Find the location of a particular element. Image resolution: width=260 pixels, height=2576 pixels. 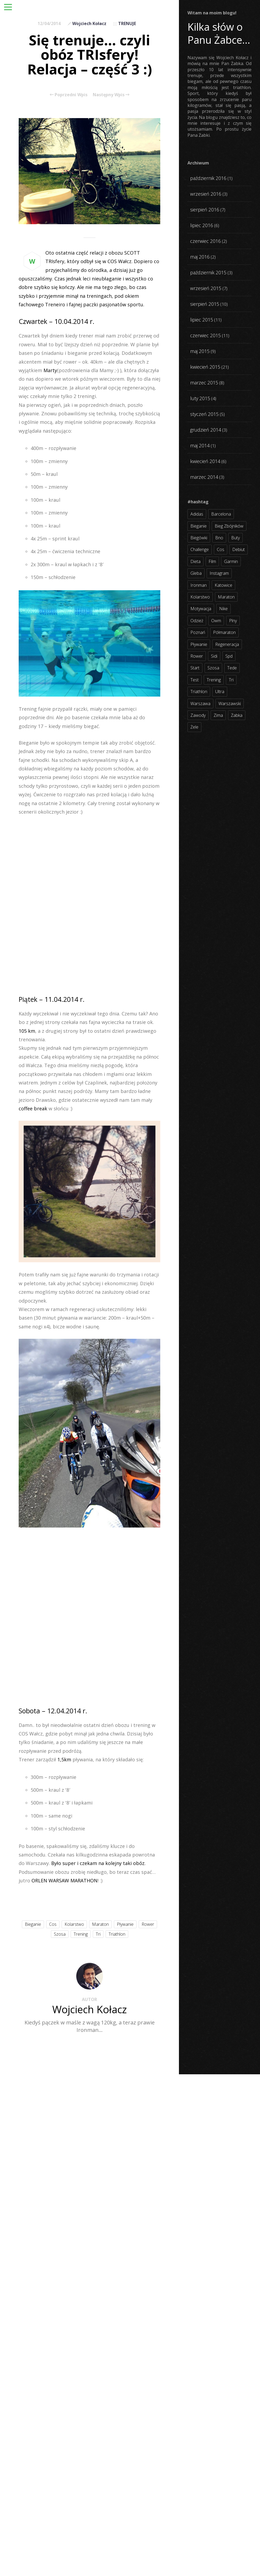

kolarstwo is located at coordinates (74, 1924).